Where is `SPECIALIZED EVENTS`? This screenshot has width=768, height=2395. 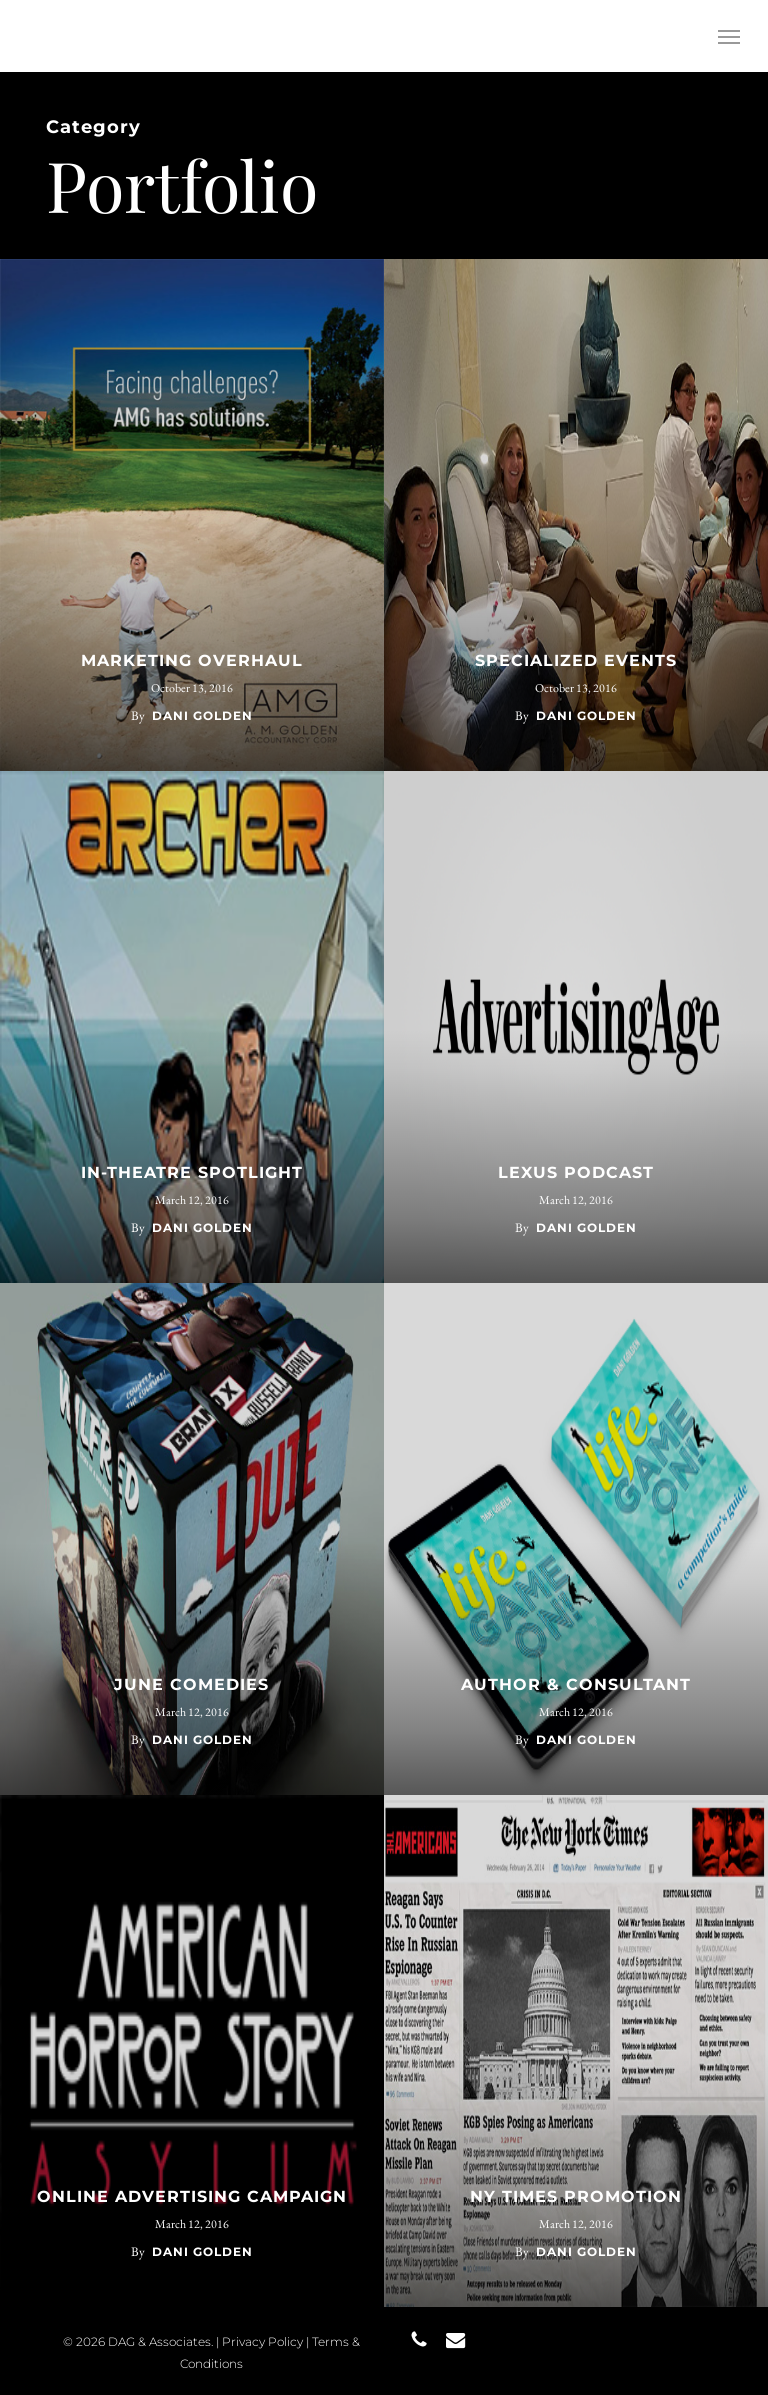 SPECIALIZED EVENTS is located at coordinates (576, 660).